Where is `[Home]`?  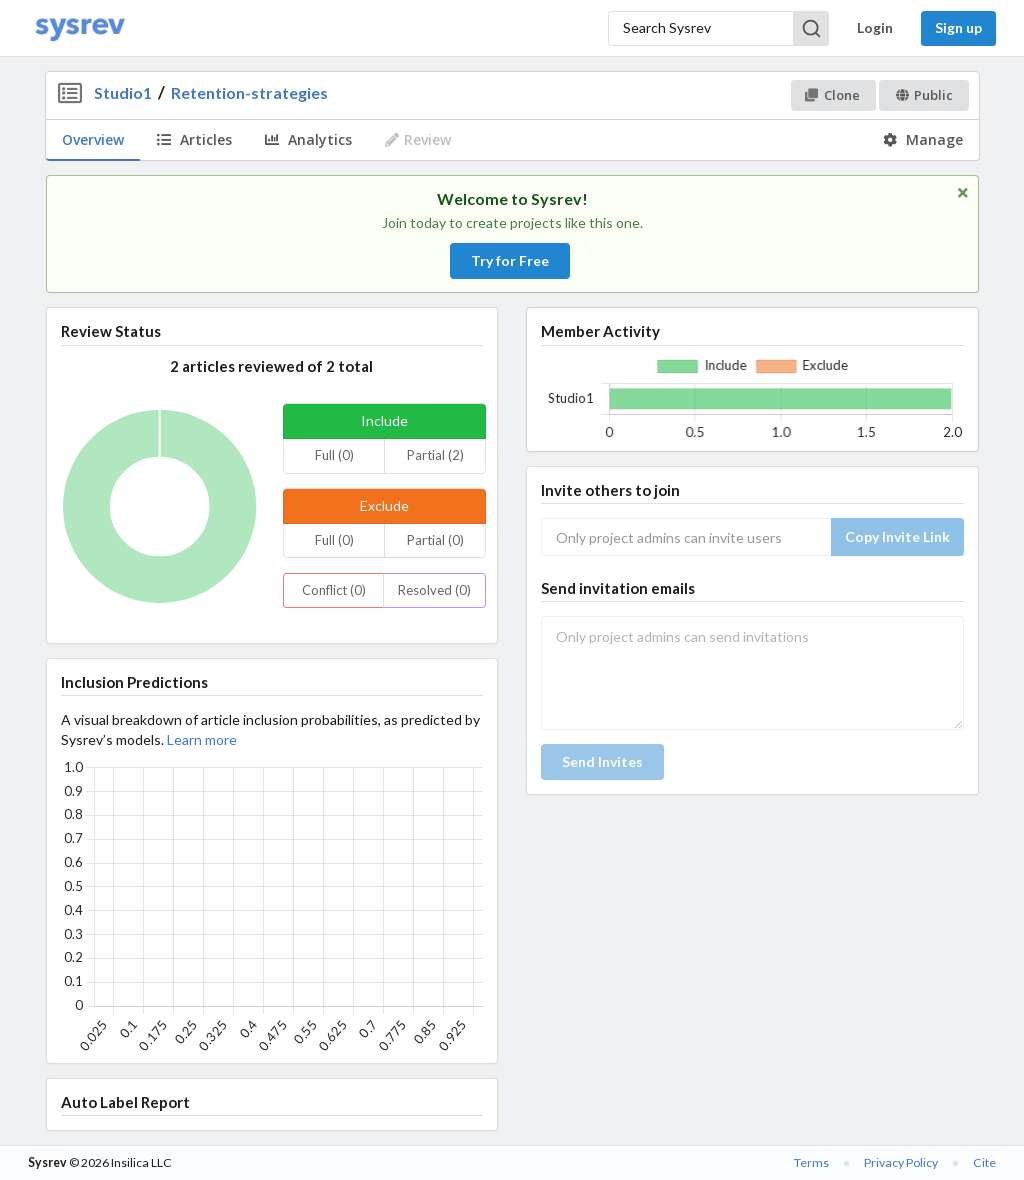 [Home] is located at coordinates (80, 28).